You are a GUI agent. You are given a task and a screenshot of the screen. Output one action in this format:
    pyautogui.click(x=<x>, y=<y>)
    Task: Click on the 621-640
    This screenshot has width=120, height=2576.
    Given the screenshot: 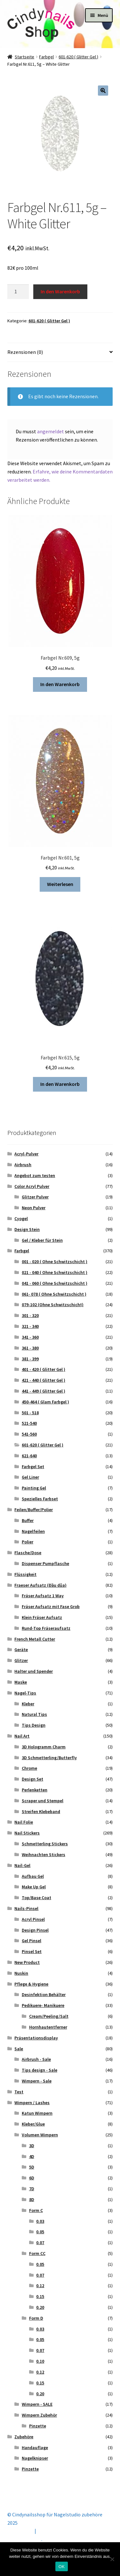 What is the action you would take?
    pyautogui.click(x=29, y=1456)
    